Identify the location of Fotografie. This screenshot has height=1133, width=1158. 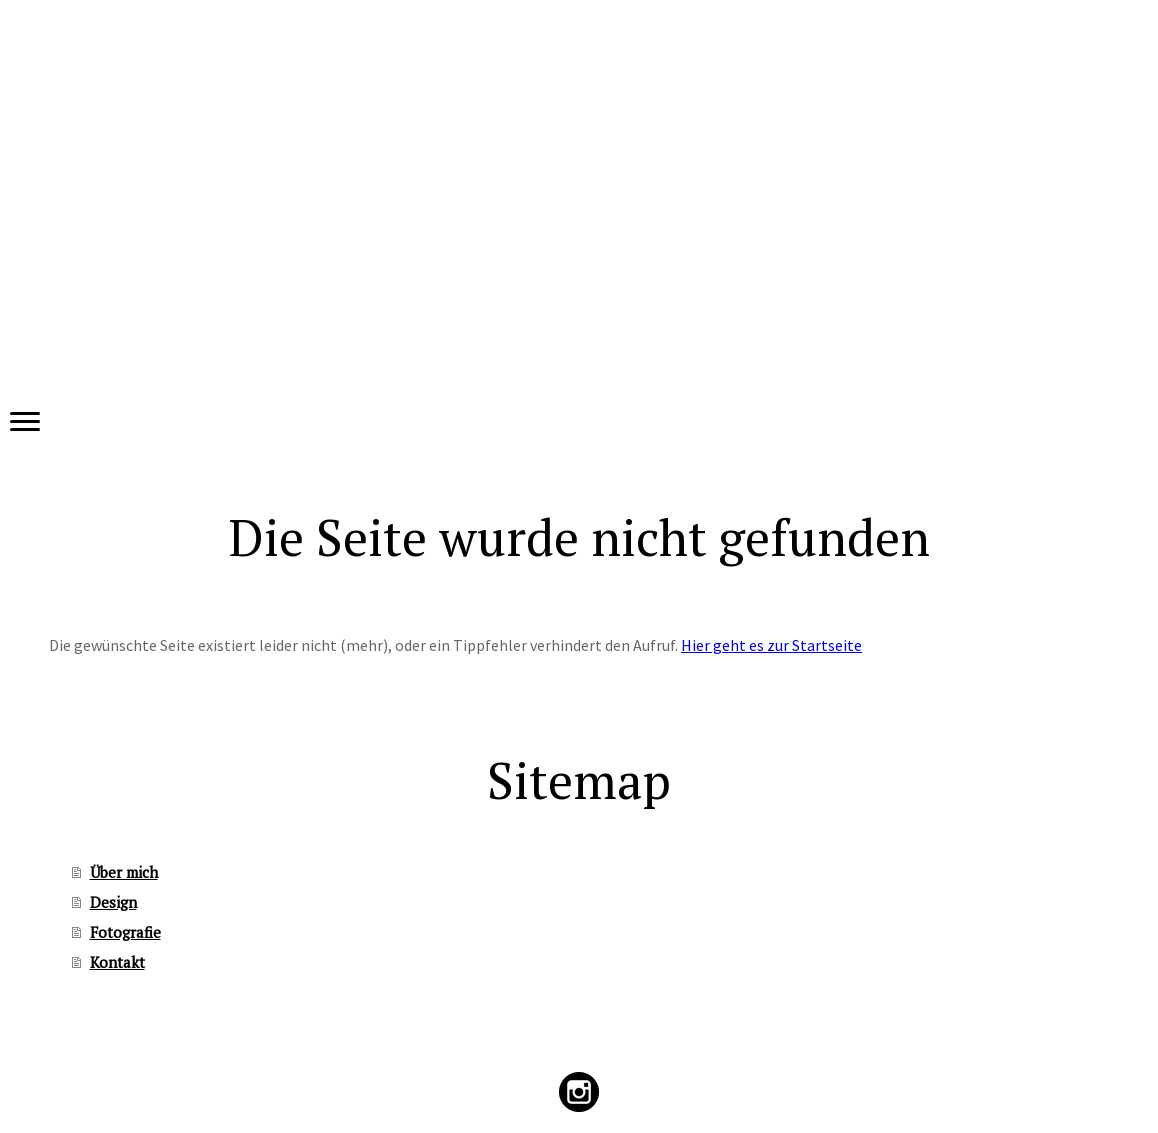
(125, 932).